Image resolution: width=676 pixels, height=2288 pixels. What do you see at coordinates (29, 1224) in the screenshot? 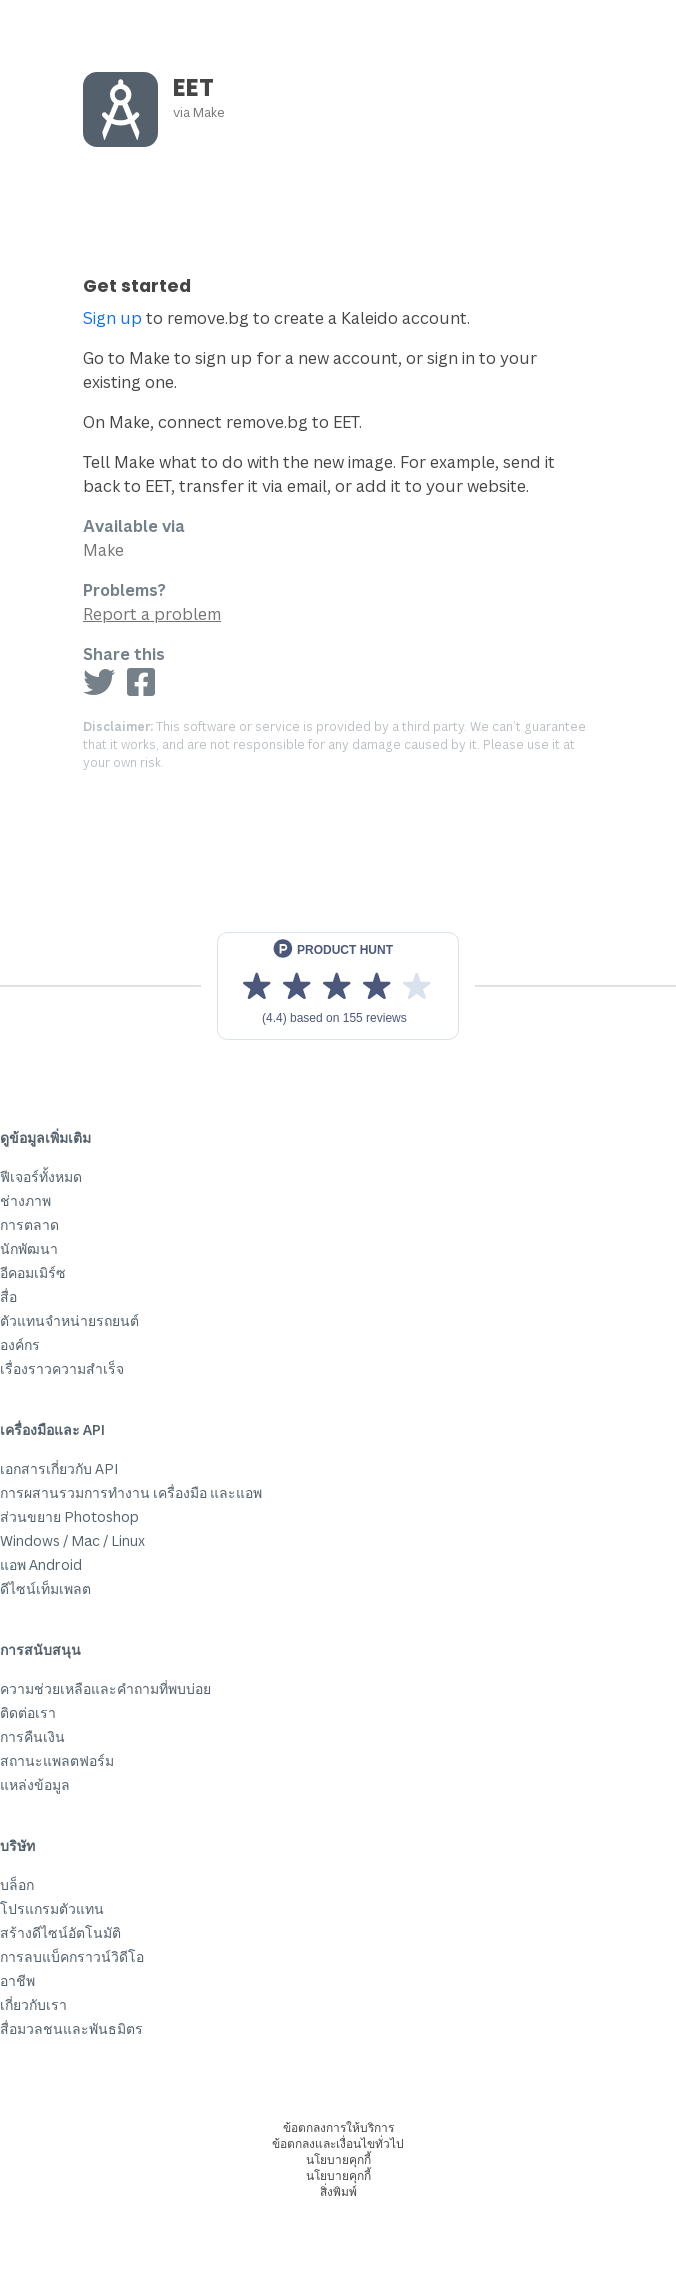
I see `การตลาด` at bounding box center [29, 1224].